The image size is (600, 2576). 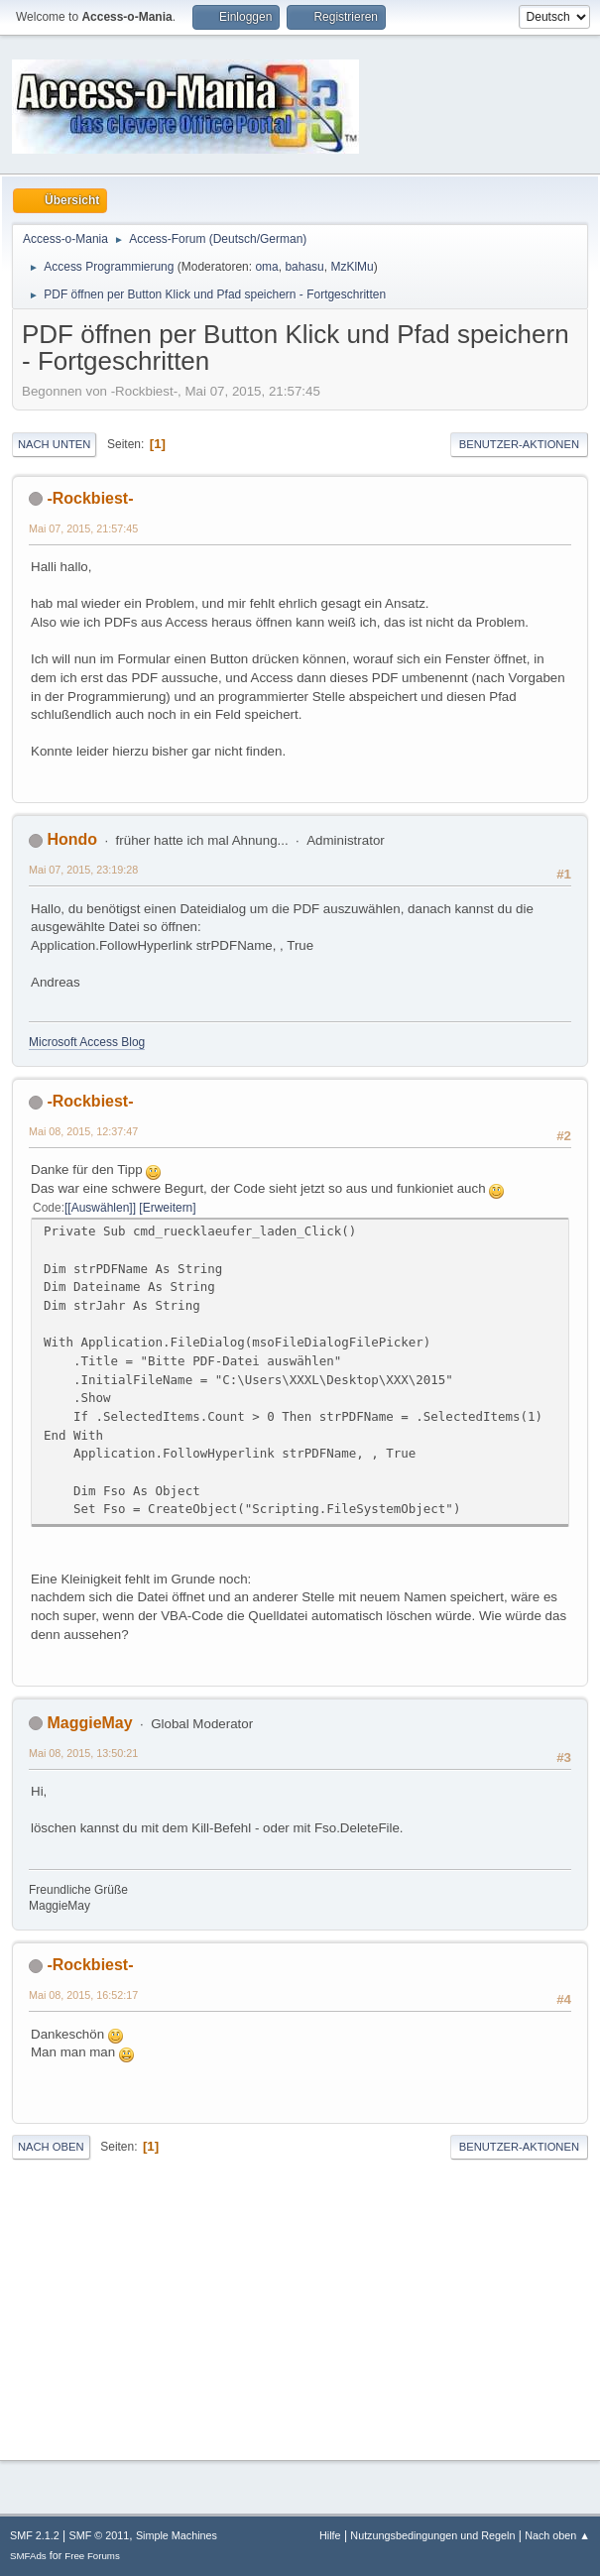 What do you see at coordinates (557, 2535) in the screenshot?
I see `Nach oben ▲` at bounding box center [557, 2535].